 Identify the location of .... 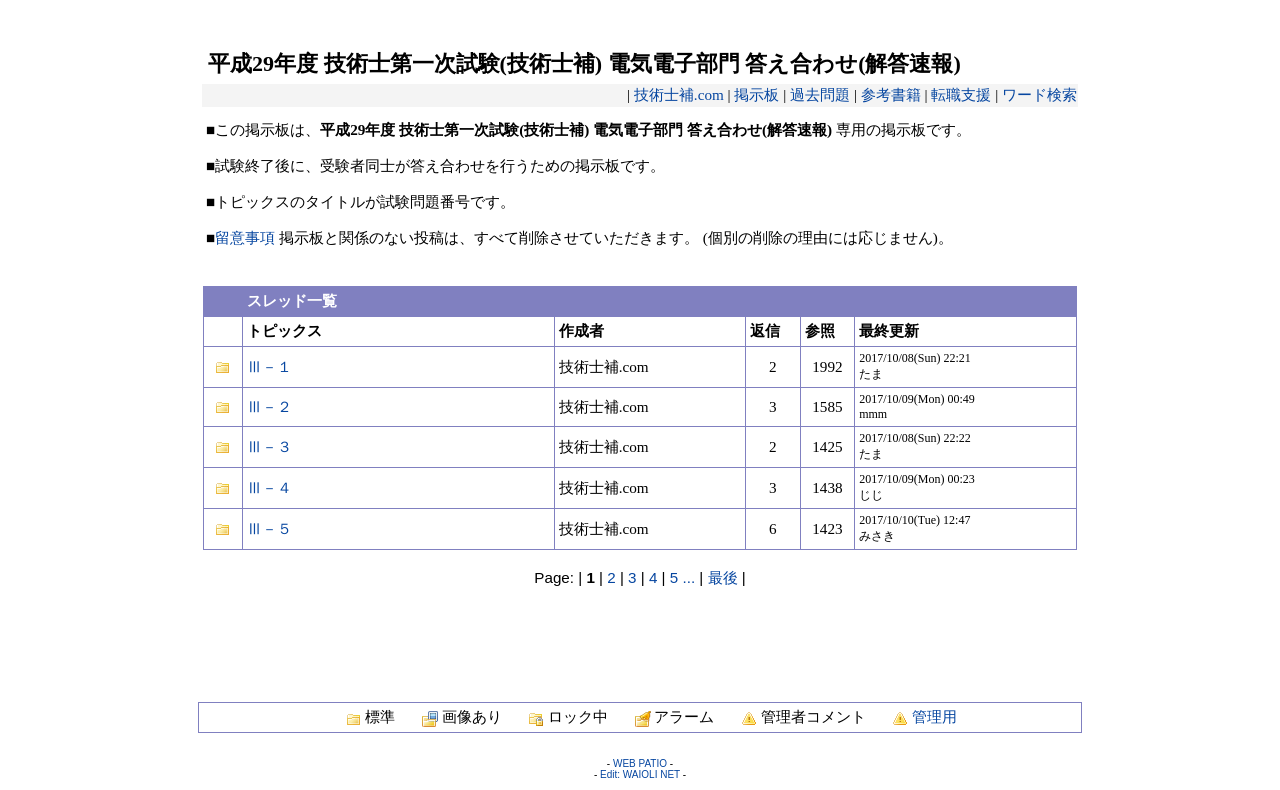
(688, 577).